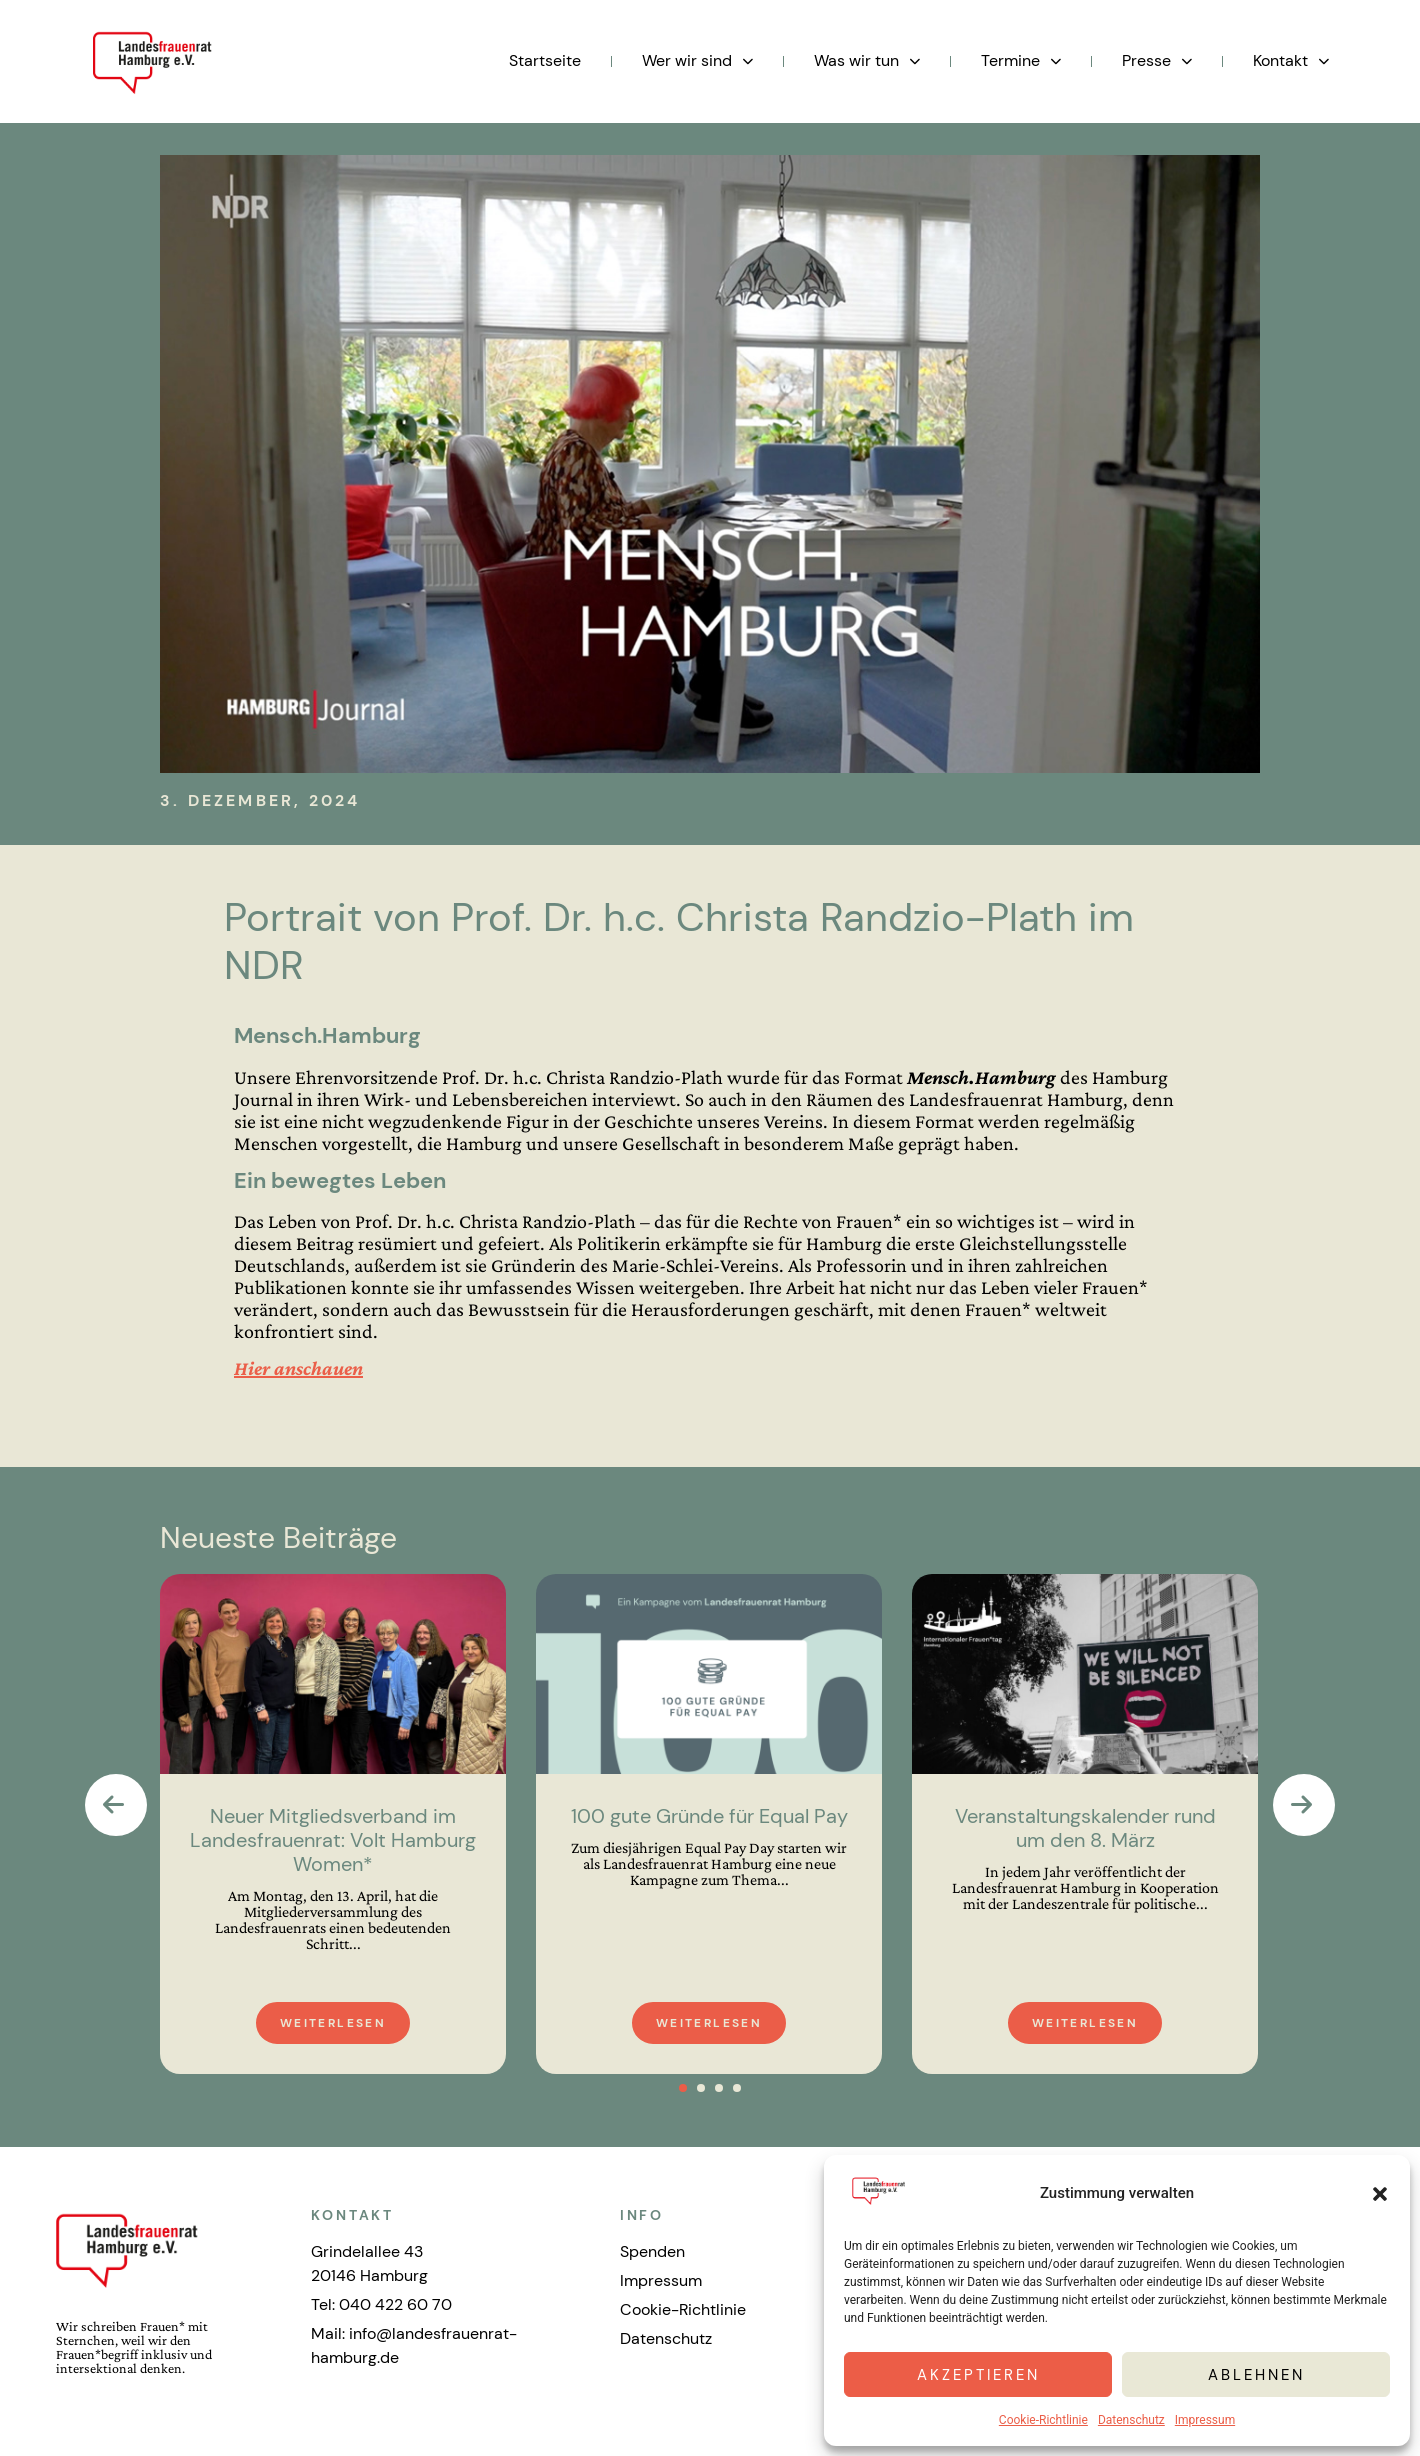  I want to click on Weiterlesen, so click(333, 2023).